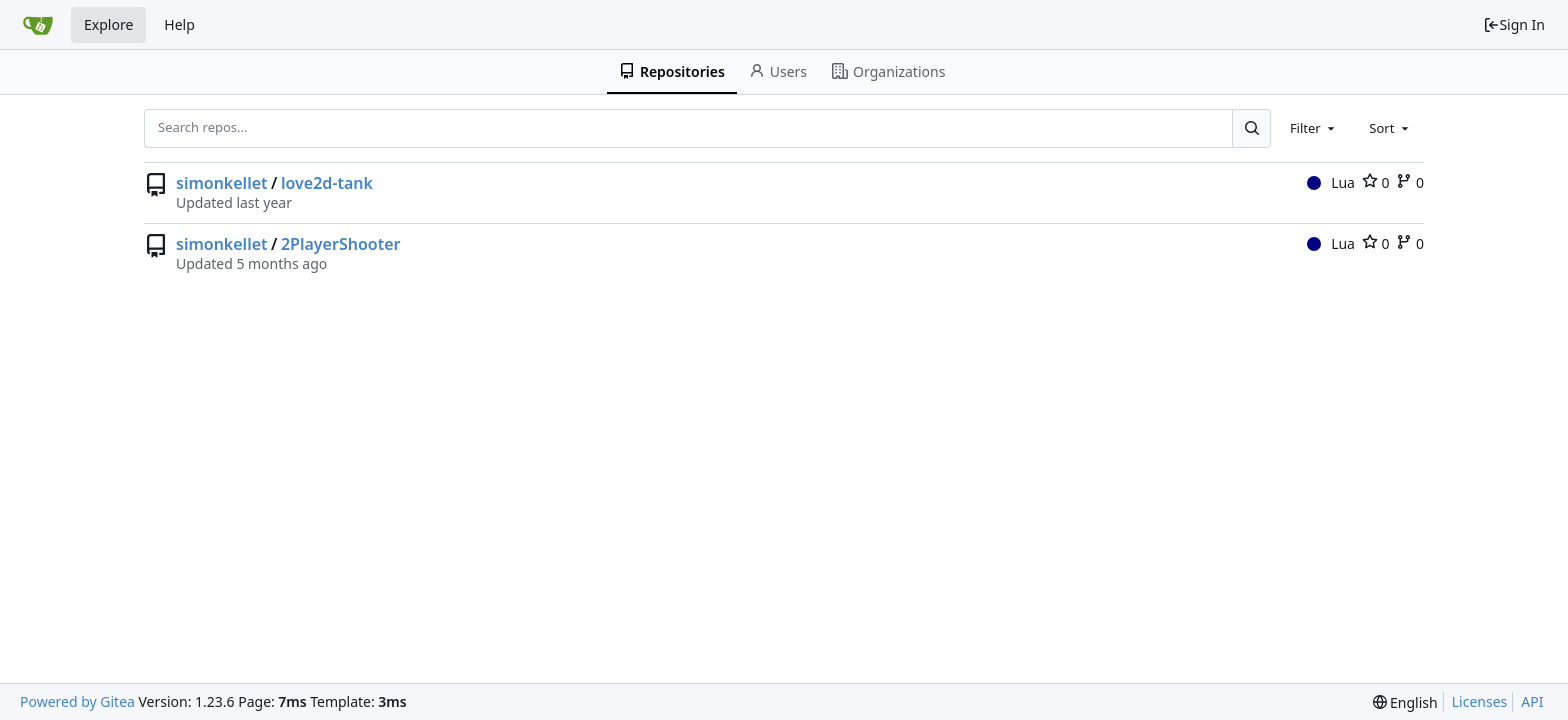 The width and height of the screenshot is (1568, 720). I want to click on Lua, so click(1331, 182).